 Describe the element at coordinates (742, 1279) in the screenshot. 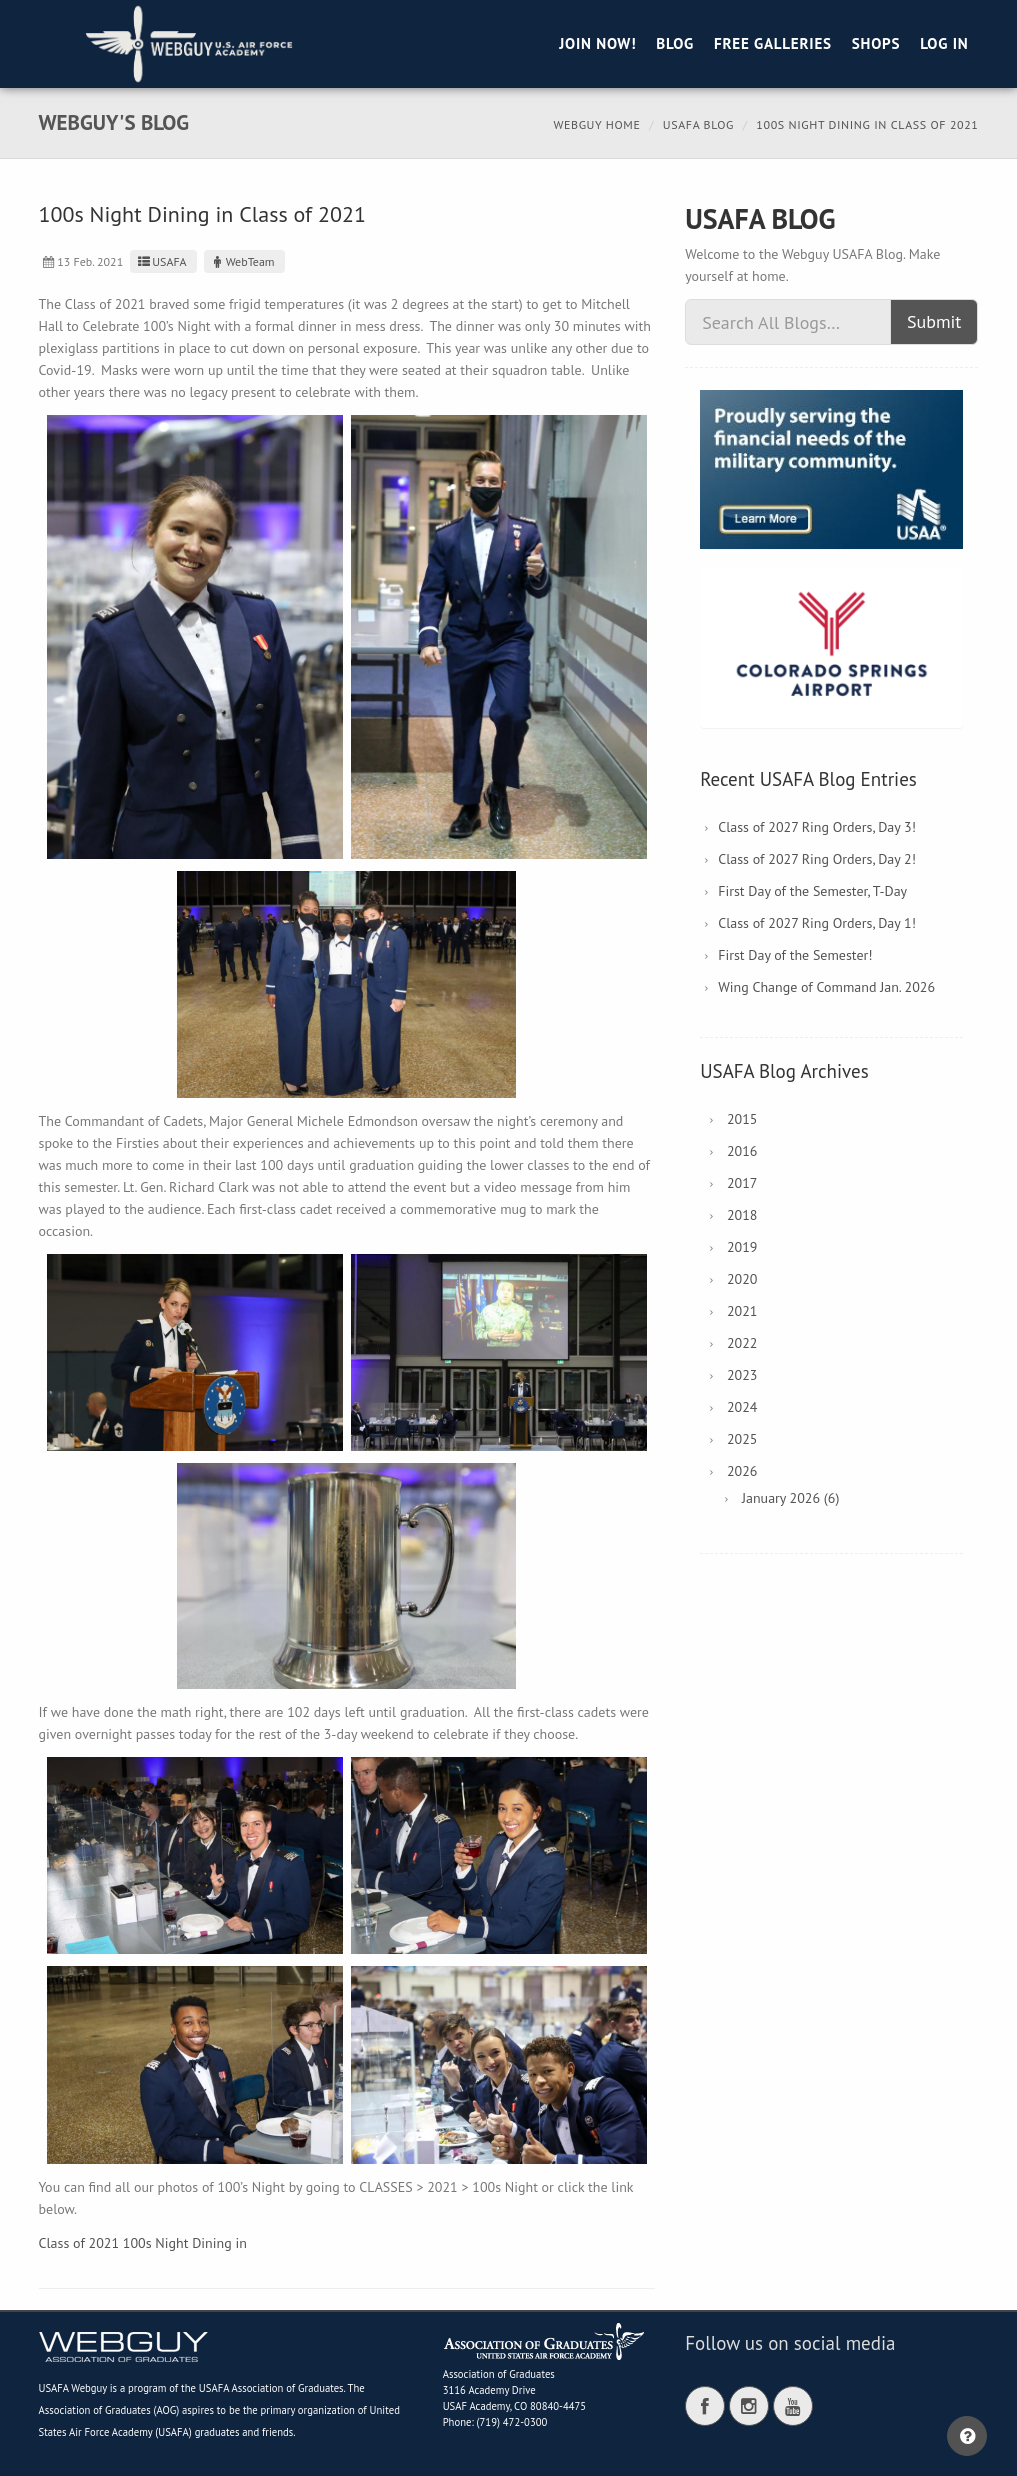

I see `2020` at that location.